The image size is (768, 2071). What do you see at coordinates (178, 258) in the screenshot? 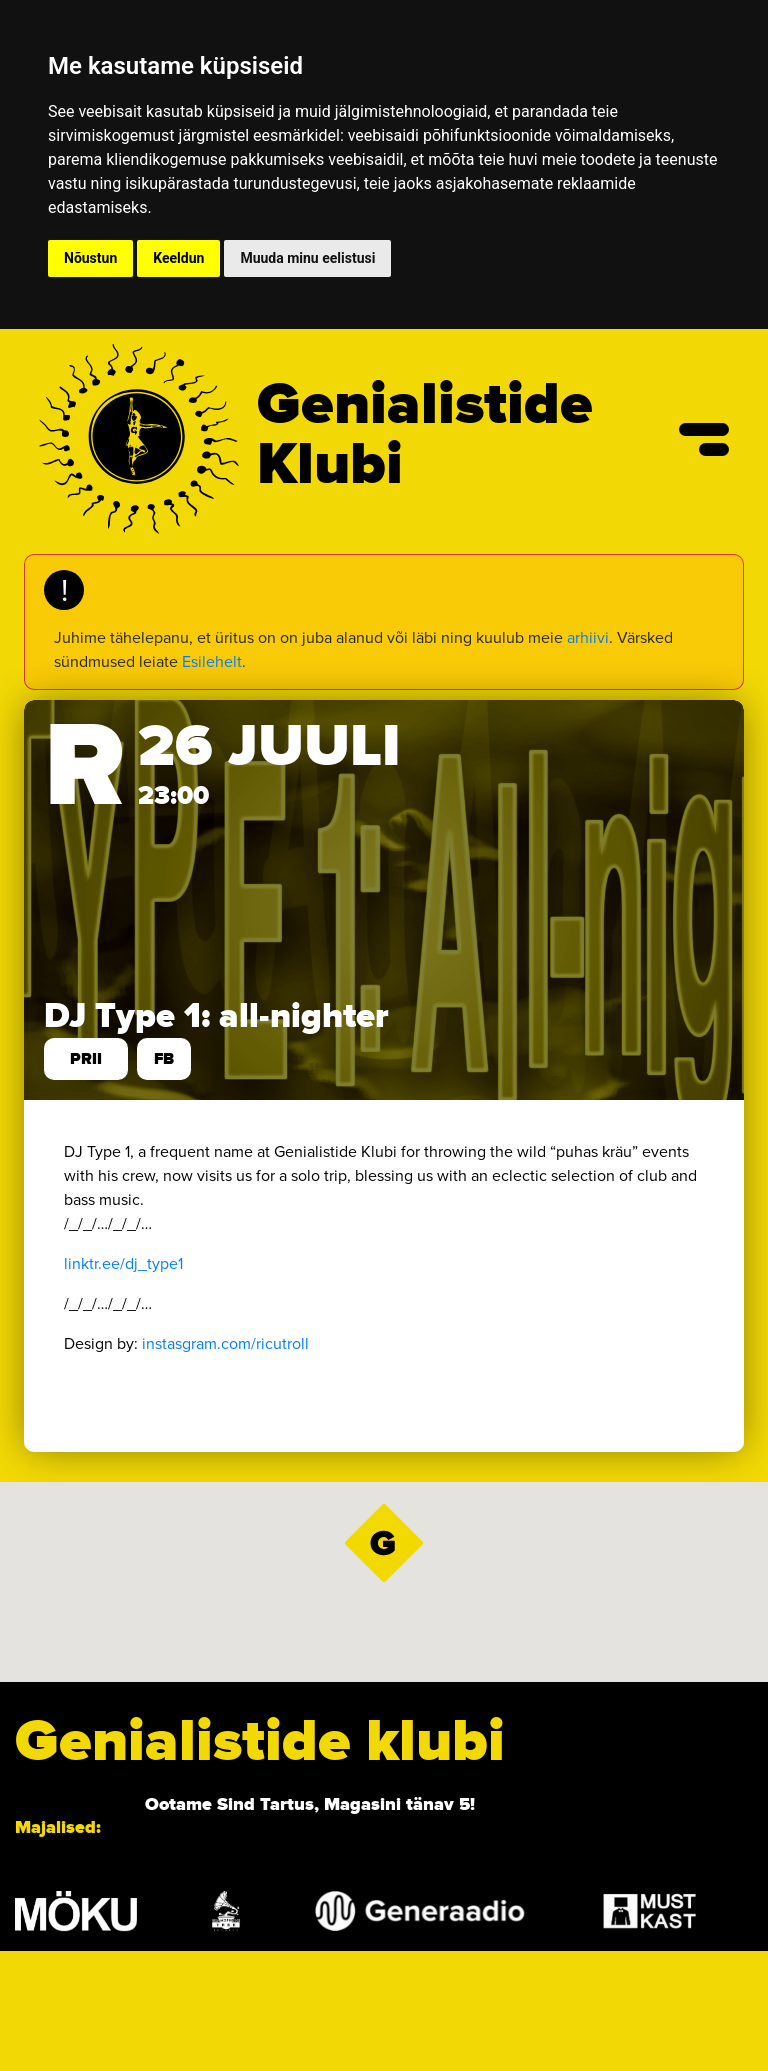
I see `Keeldun [button]` at bounding box center [178, 258].